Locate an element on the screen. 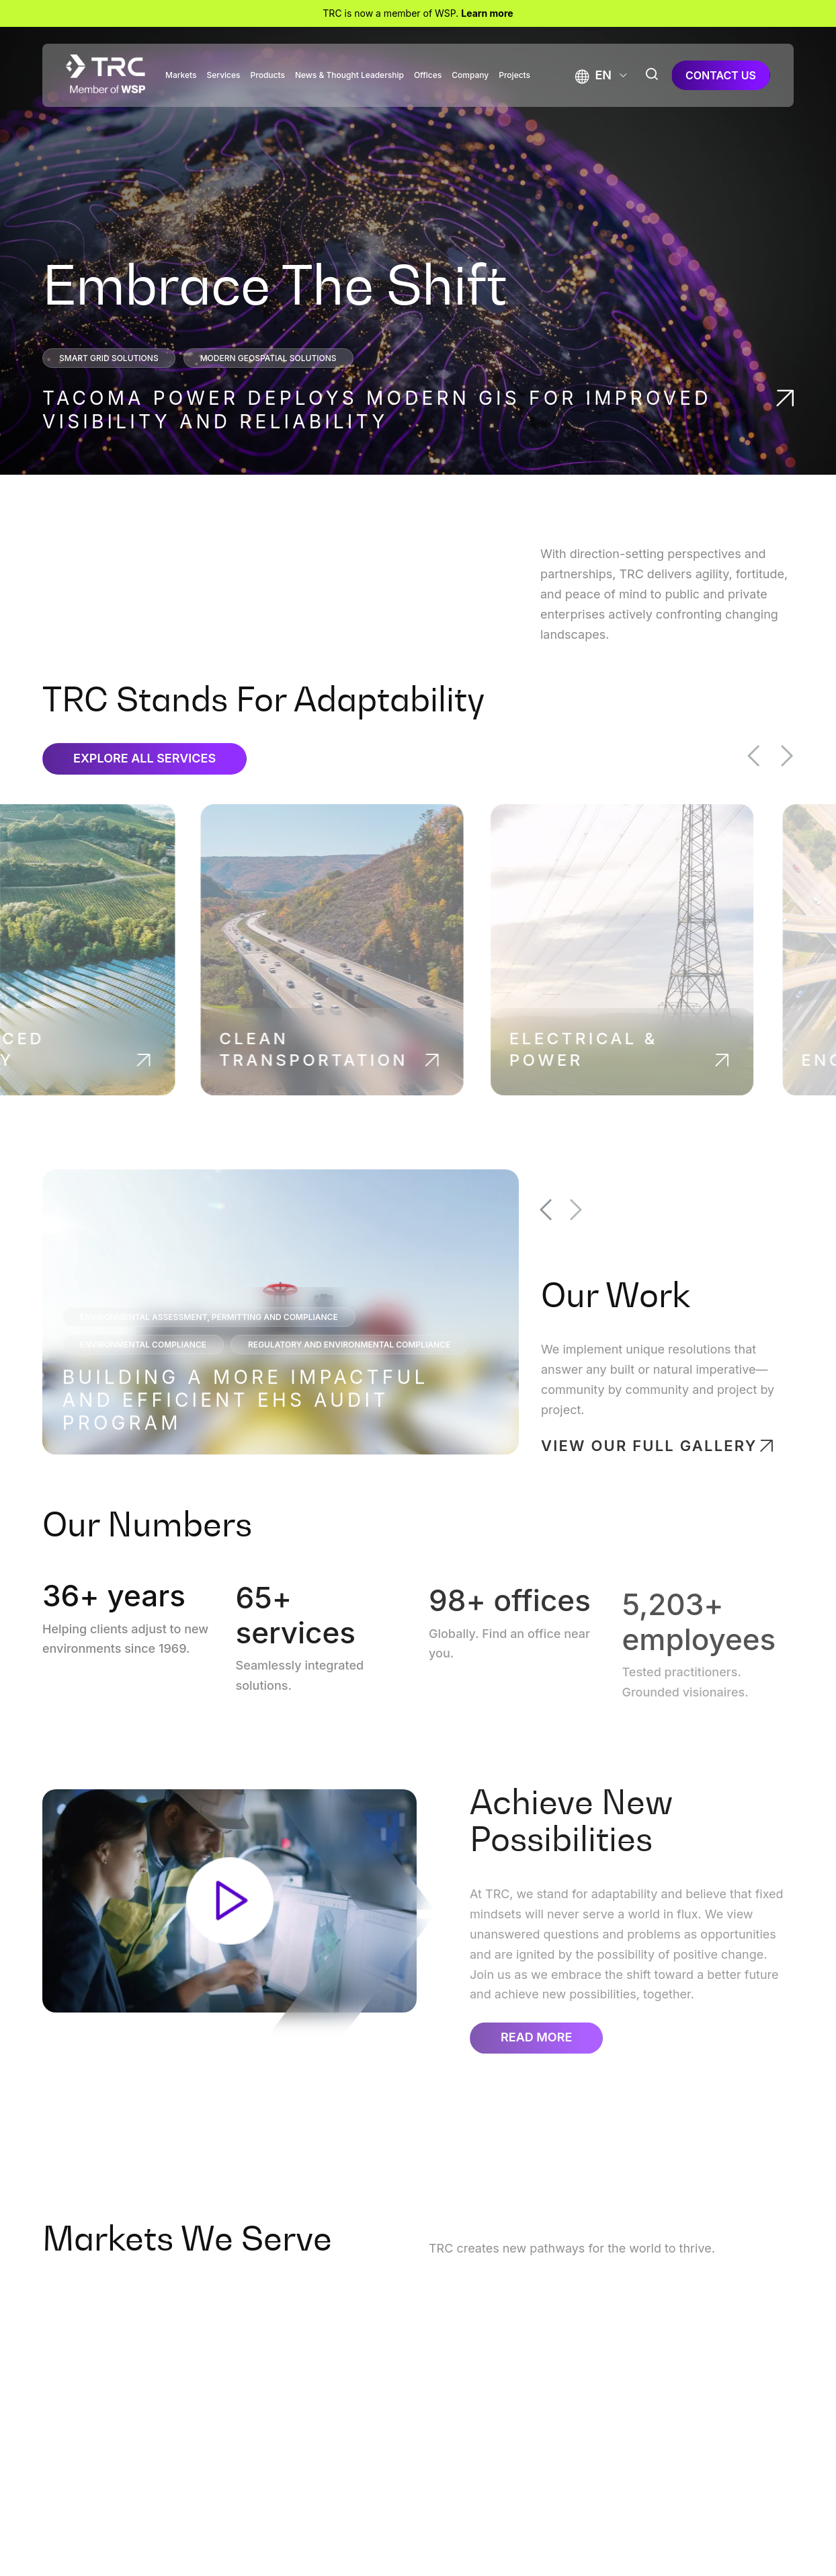 Image resolution: width=836 pixels, height=2576 pixels. + services is located at coordinates (296, 1637).